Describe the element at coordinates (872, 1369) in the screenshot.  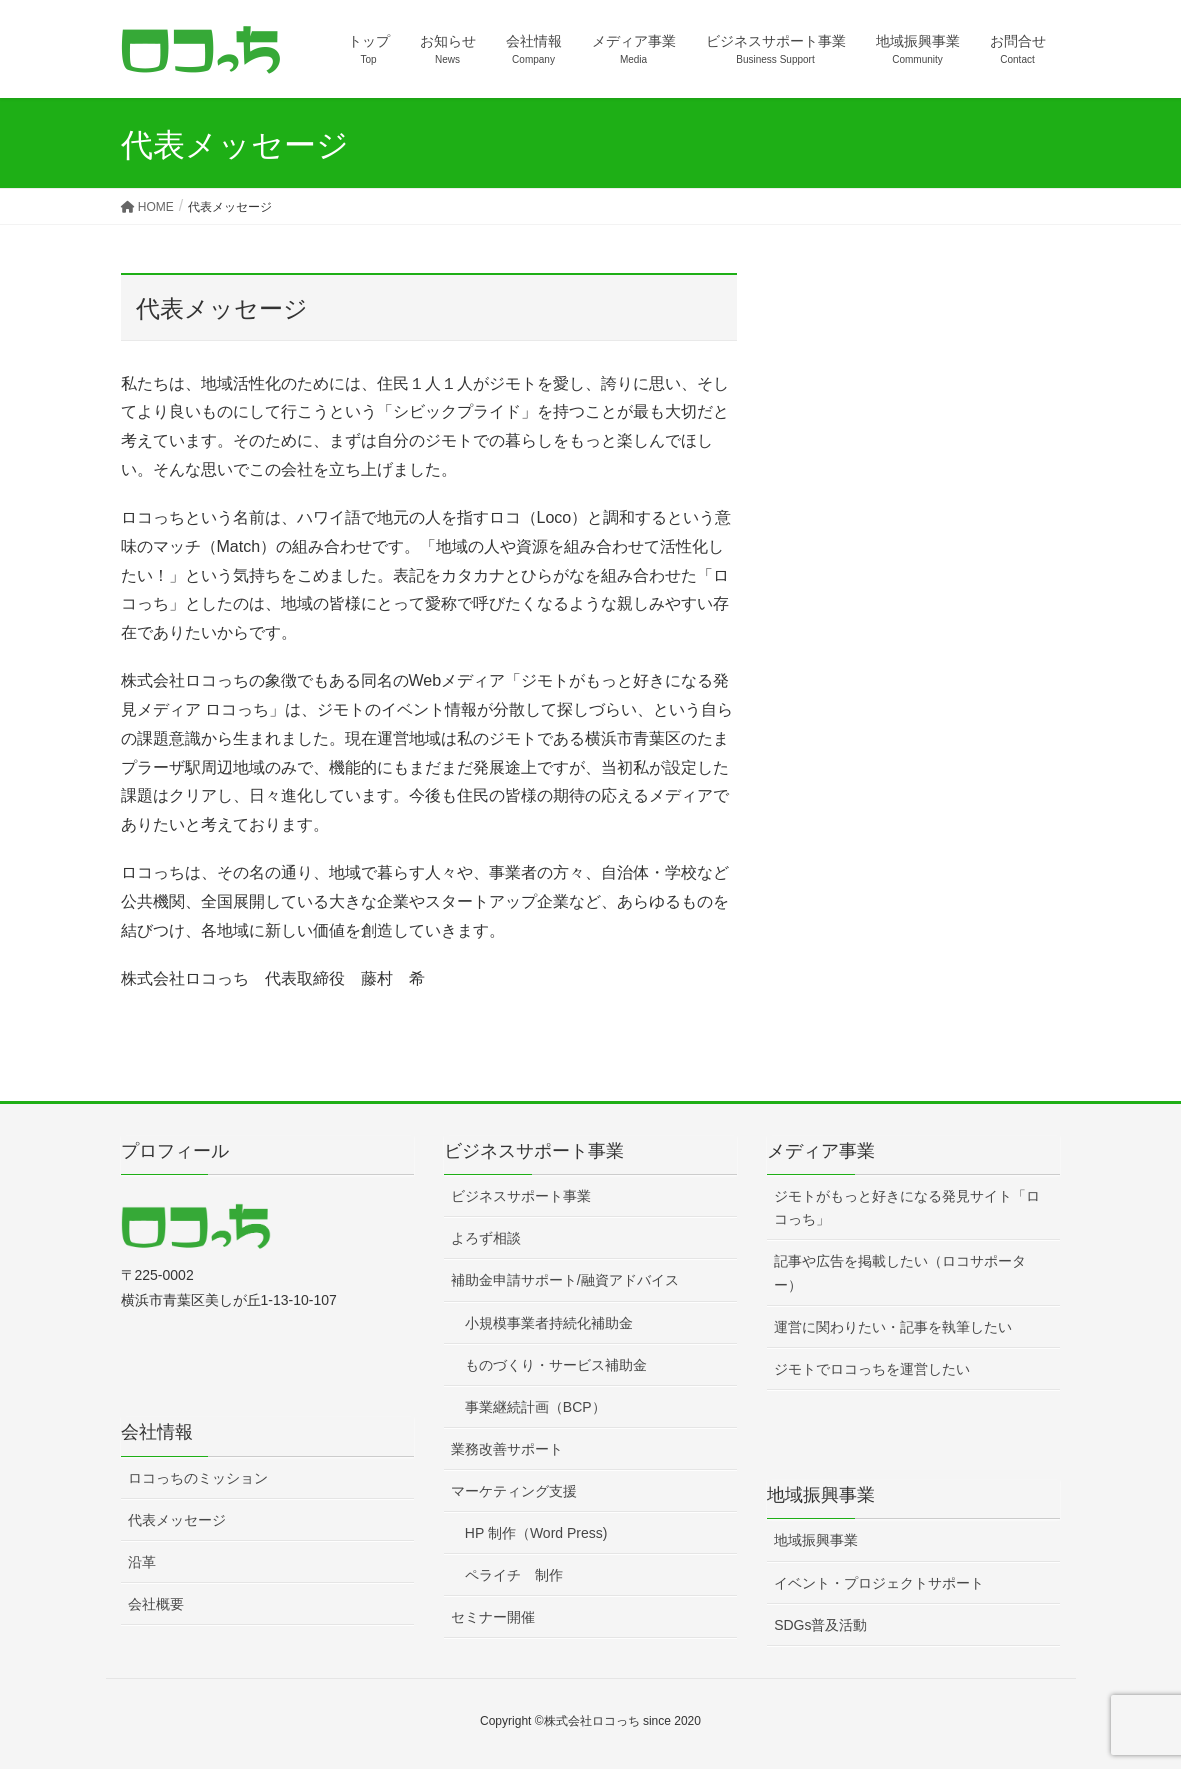
I see `ジモトでロコっちを運営したい` at that location.